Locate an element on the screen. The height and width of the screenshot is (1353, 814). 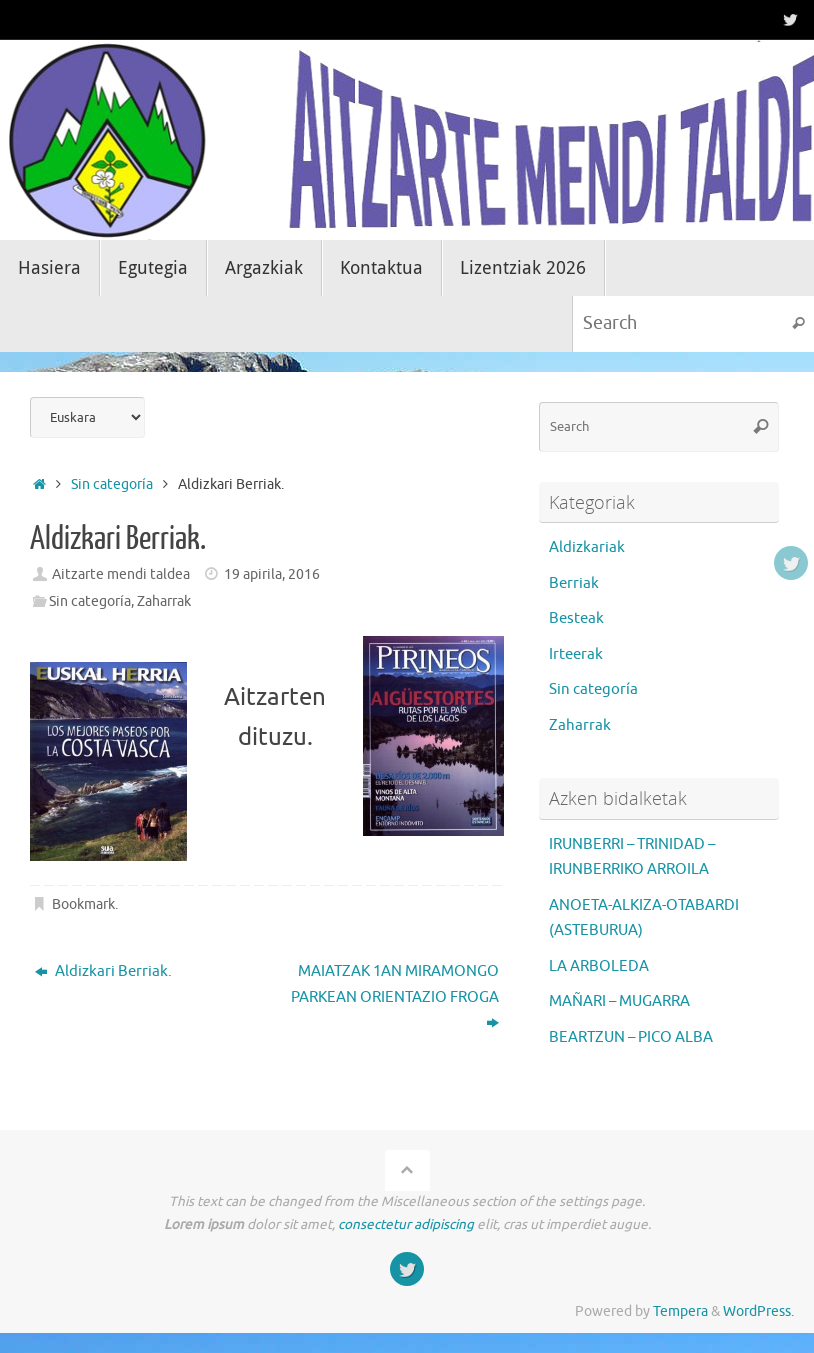
LA ARBOLEDA is located at coordinates (599, 966).